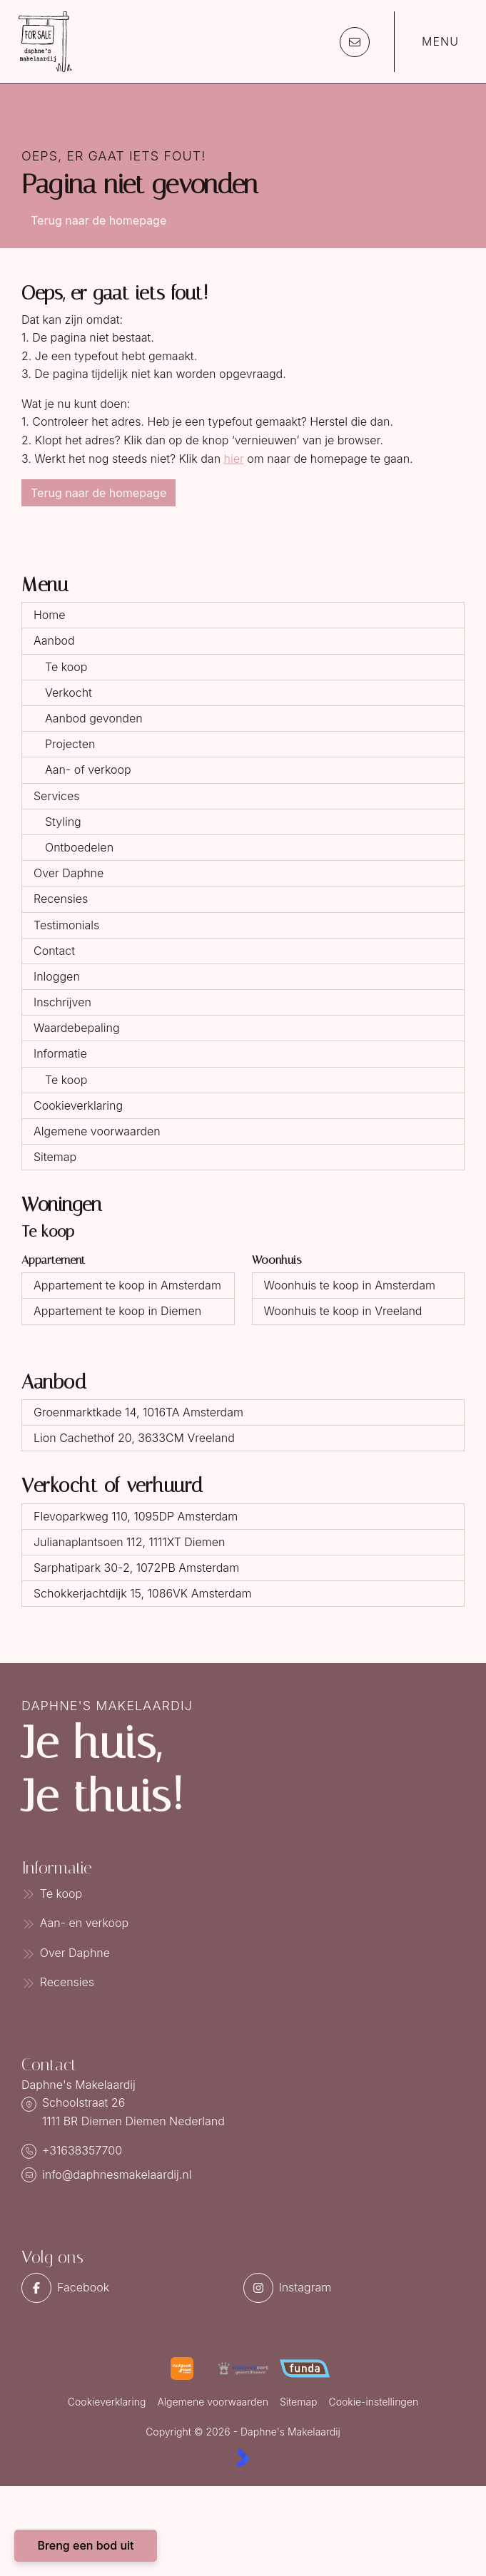 The width and height of the screenshot is (486, 2576). What do you see at coordinates (94, 718) in the screenshot?
I see `Aanbod gevonden` at bounding box center [94, 718].